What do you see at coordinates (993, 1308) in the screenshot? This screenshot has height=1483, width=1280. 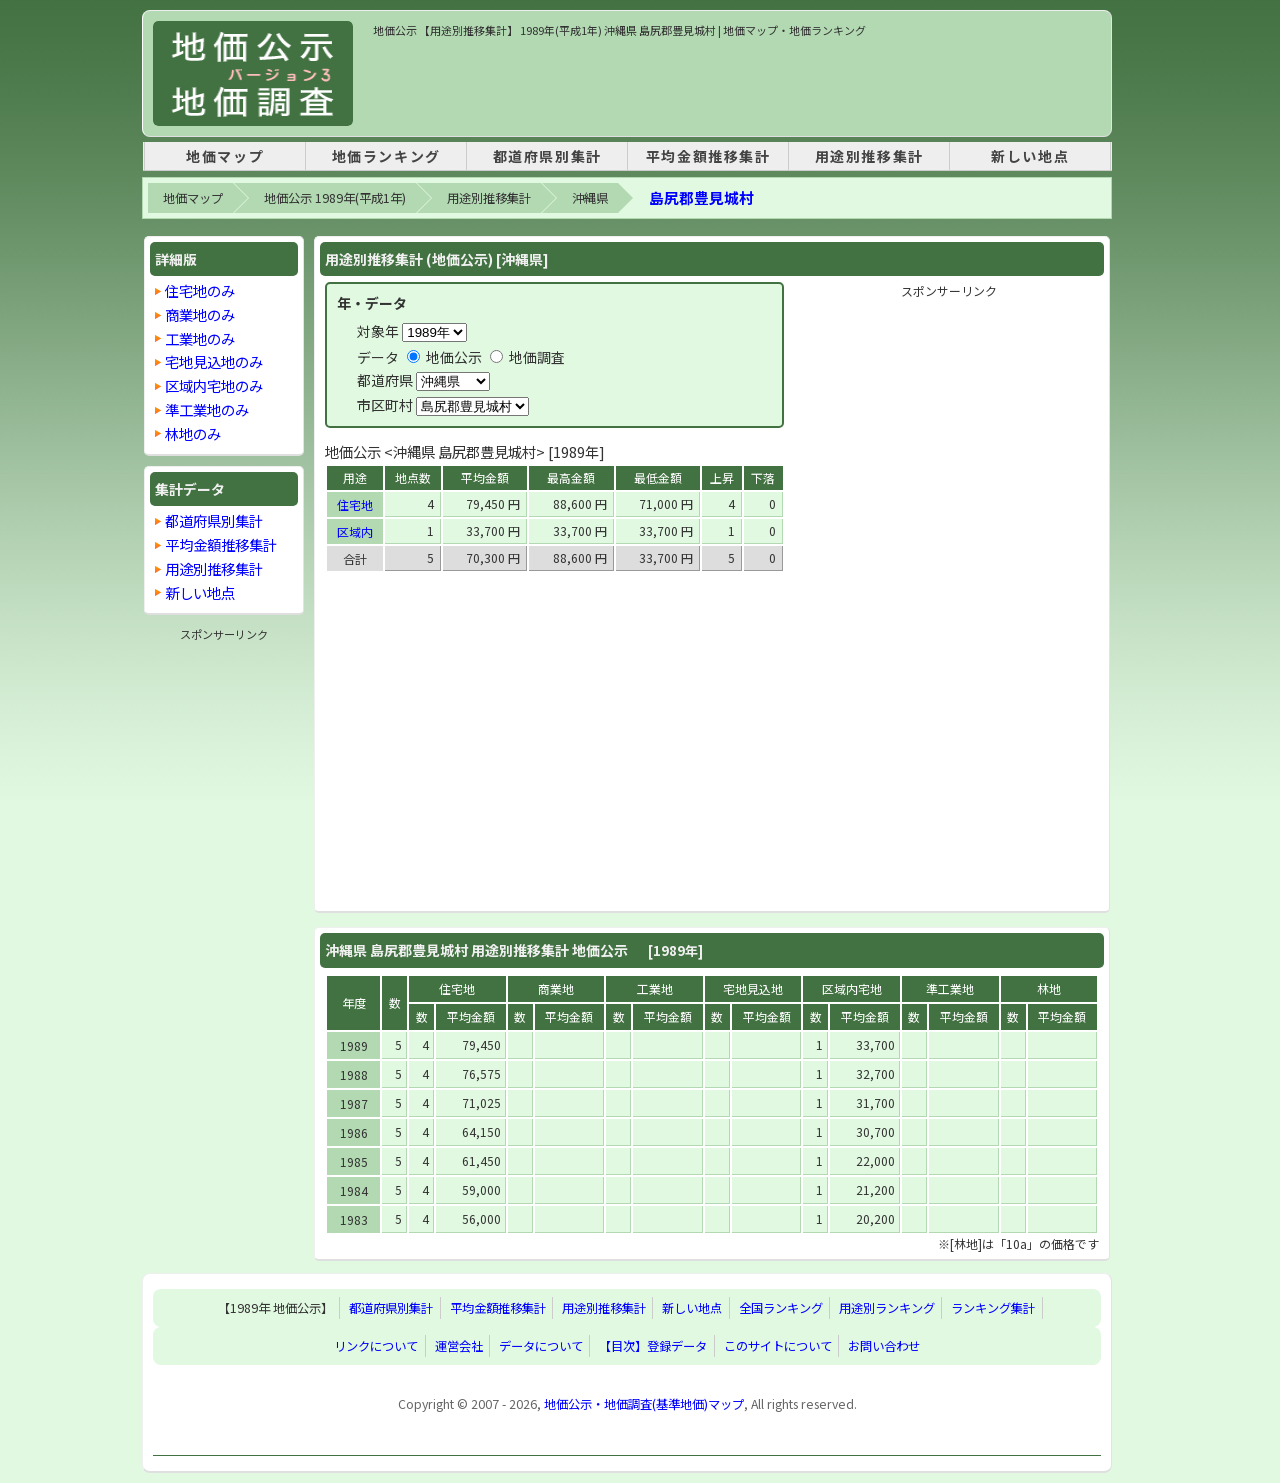 I see `ランキング集計` at bounding box center [993, 1308].